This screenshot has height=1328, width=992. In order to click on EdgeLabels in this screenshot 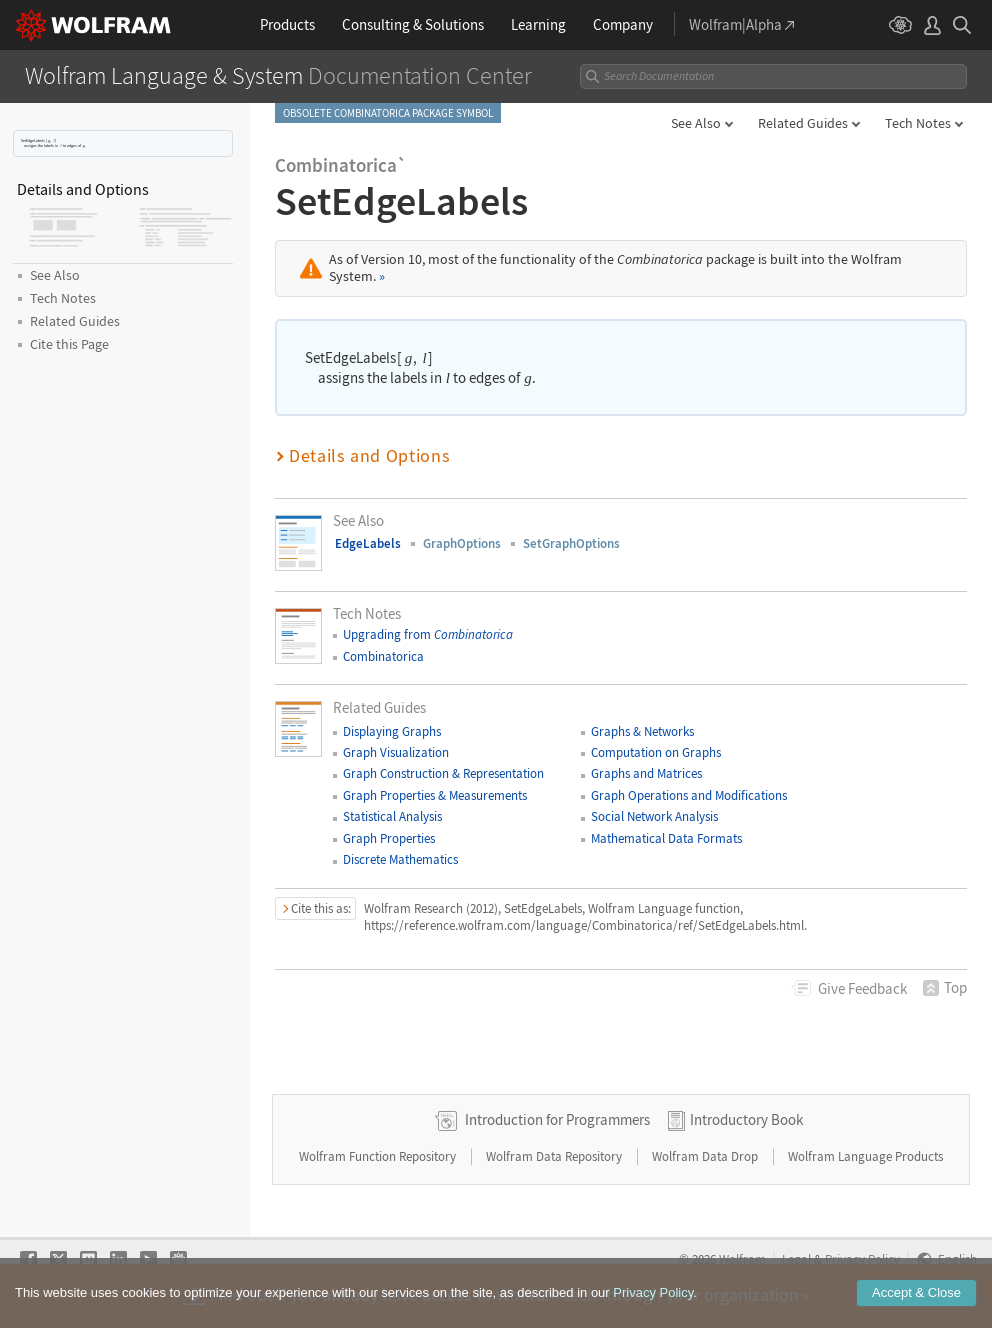, I will do `click(368, 543)`.